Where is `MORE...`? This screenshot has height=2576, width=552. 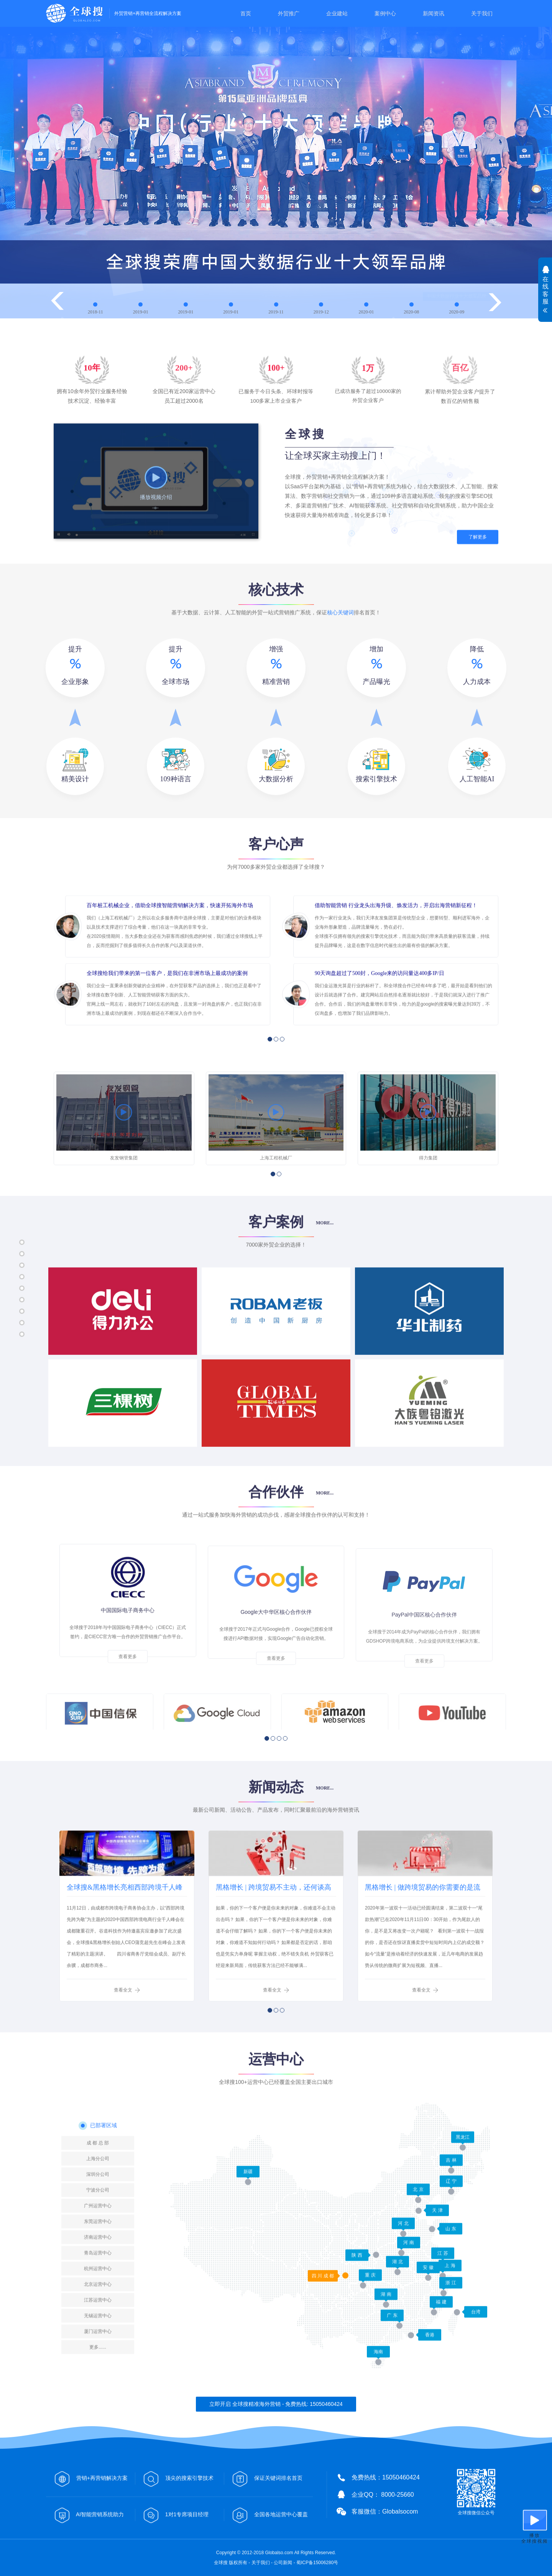 MORE... is located at coordinates (325, 1236).